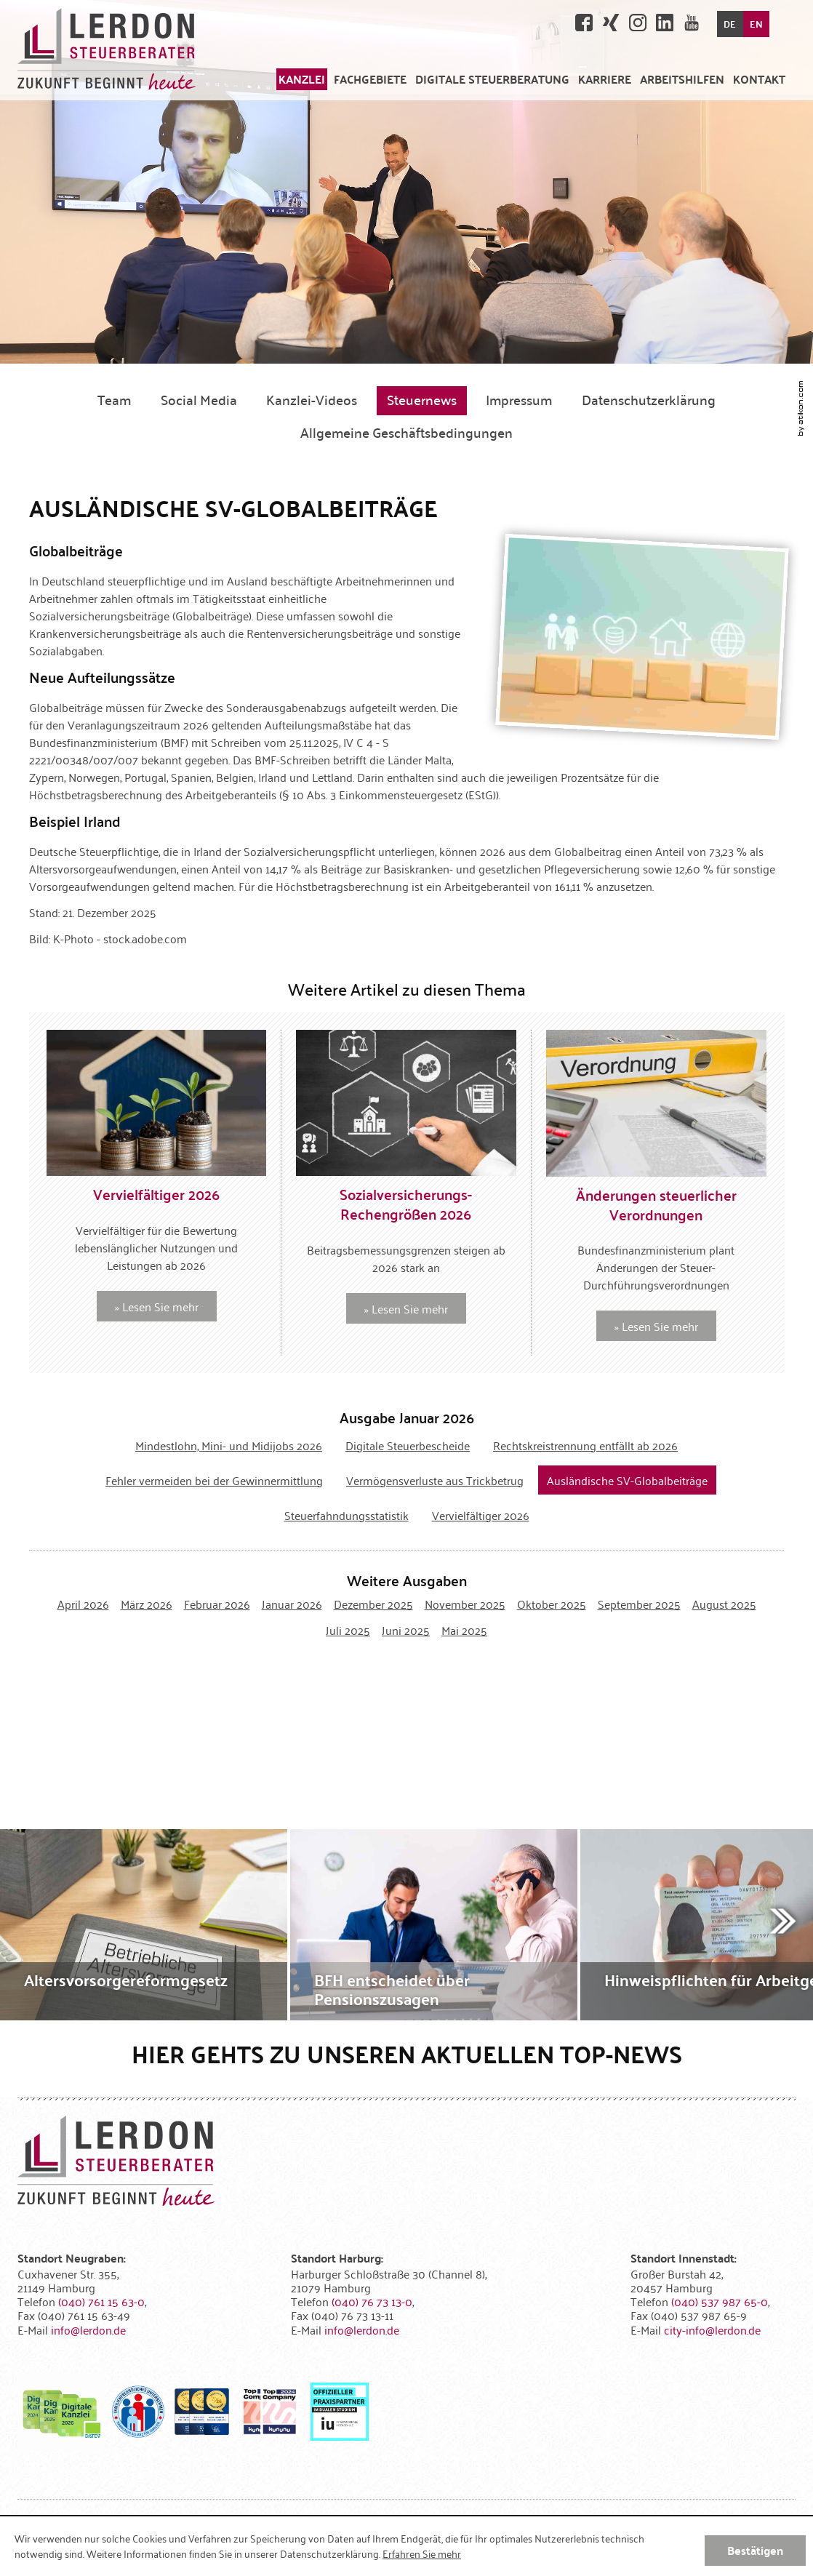 The width and height of the screenshot is (813, 2576). What do you see at coordinates (114, 399) in the screenshot?
I see `Team` at bounding box center [114, 399].